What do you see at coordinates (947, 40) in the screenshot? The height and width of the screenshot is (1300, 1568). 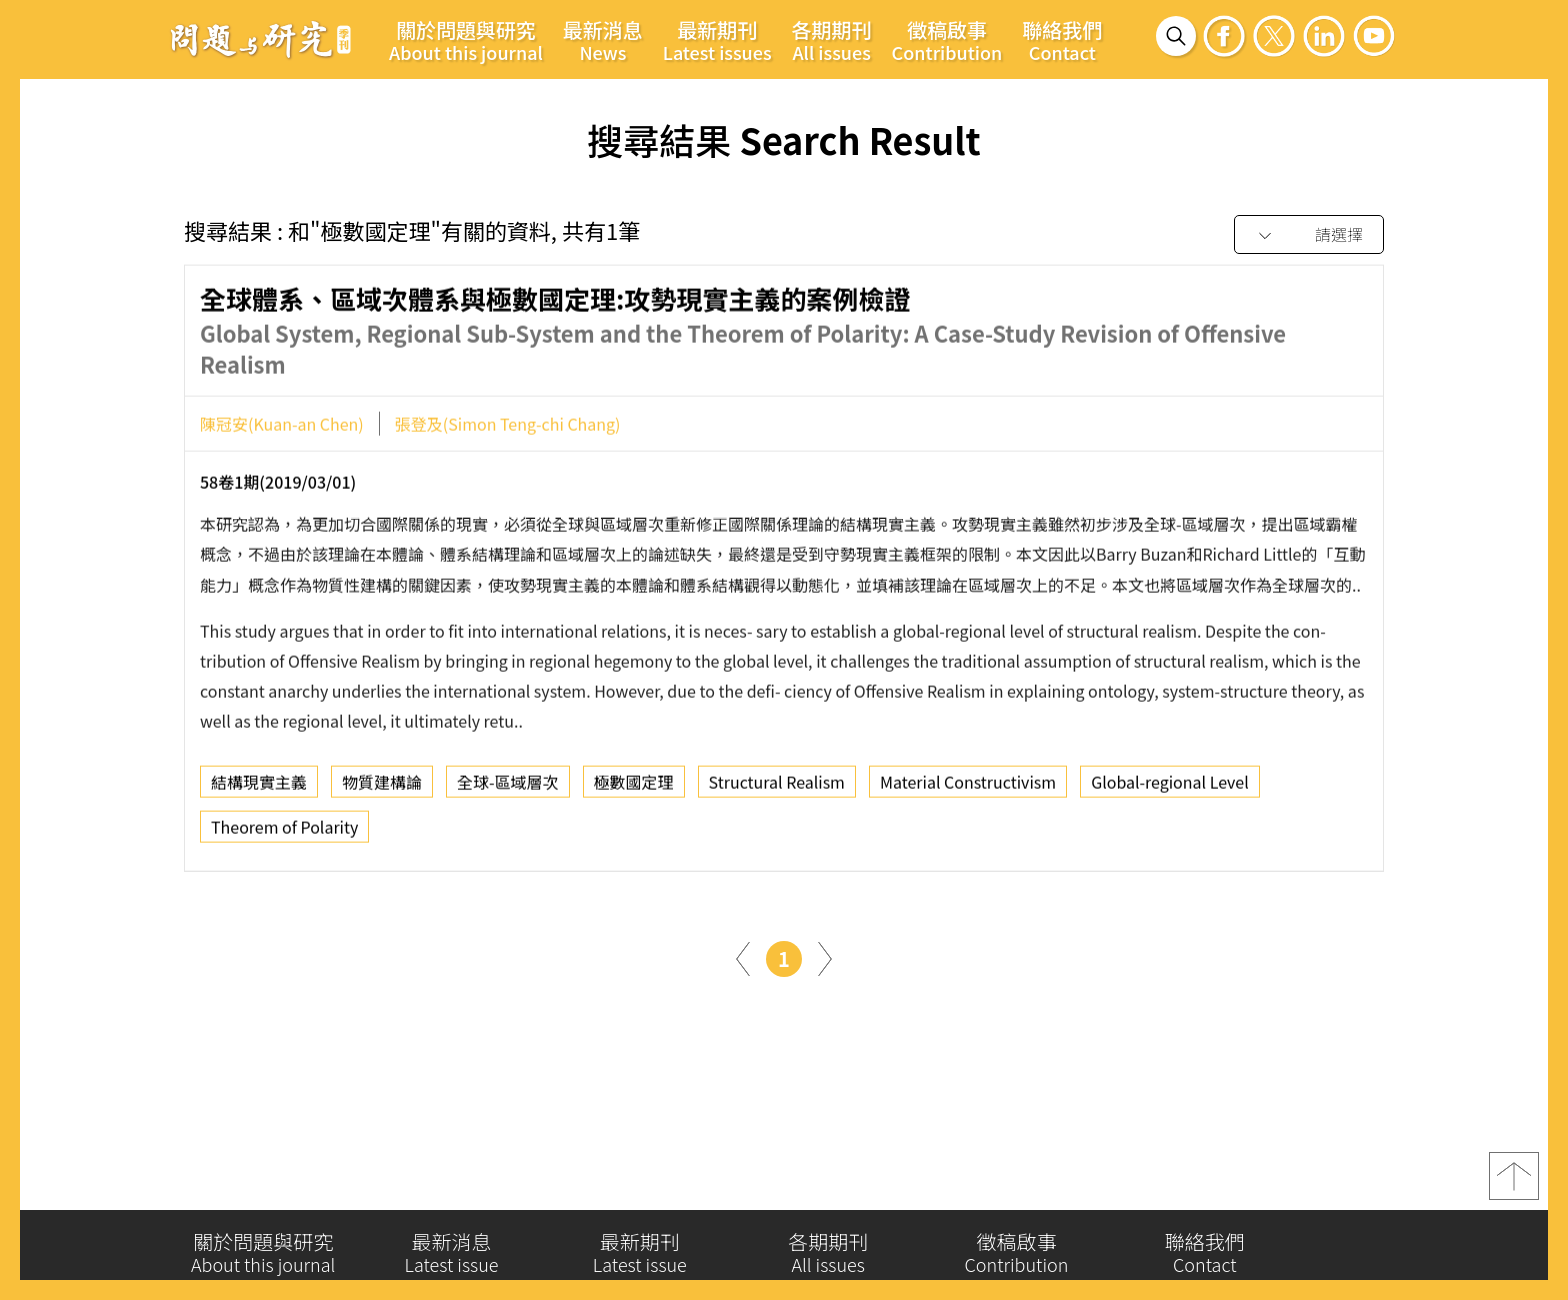 I see `徵稿啟事` at bounding box center [947, 40].